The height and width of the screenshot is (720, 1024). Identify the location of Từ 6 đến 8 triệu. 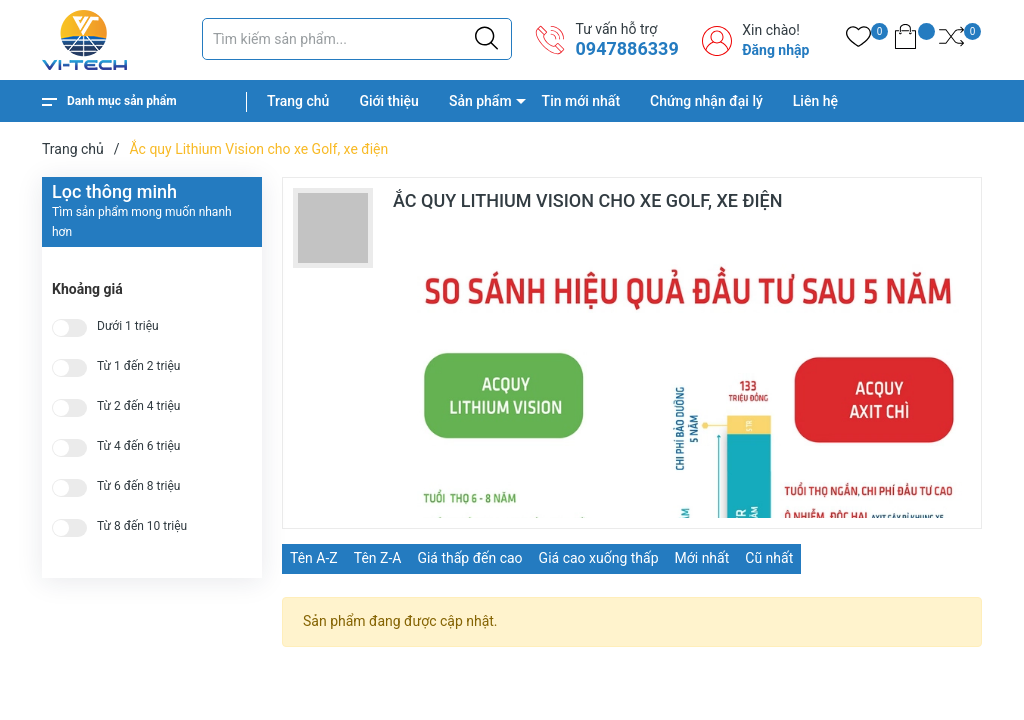
(138, 486).